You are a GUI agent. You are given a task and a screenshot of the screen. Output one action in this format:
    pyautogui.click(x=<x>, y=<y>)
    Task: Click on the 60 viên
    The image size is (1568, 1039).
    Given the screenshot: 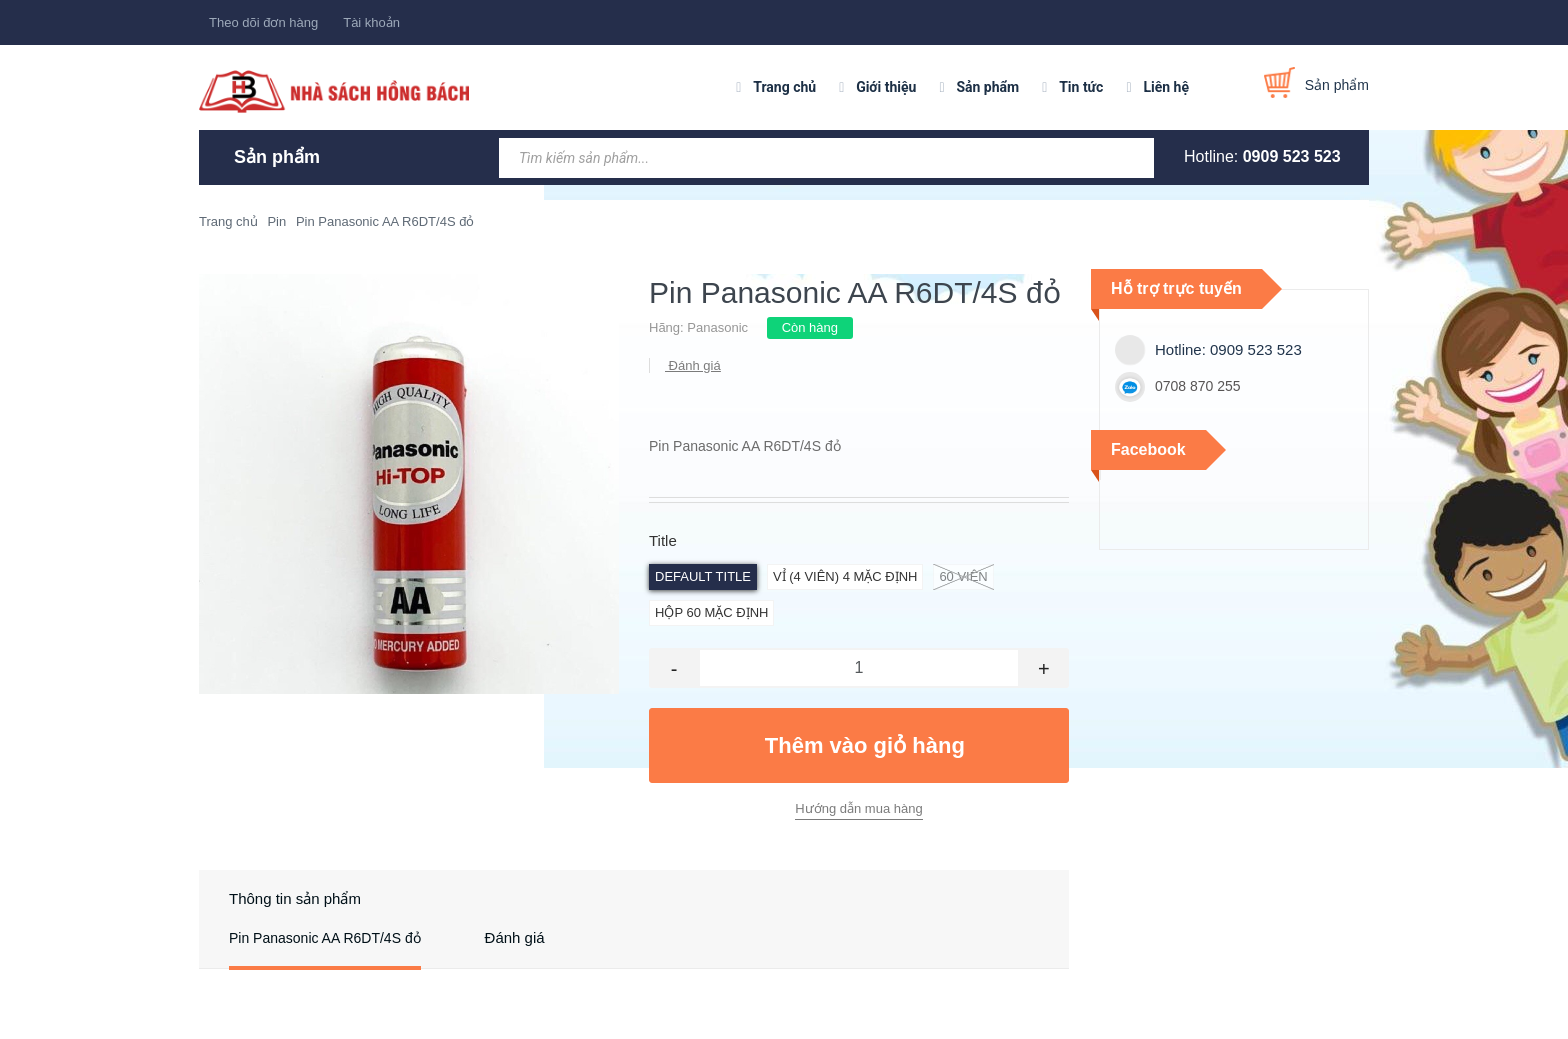 What is the action you would take?
    pyautogui.click(x=963, y=577)
    